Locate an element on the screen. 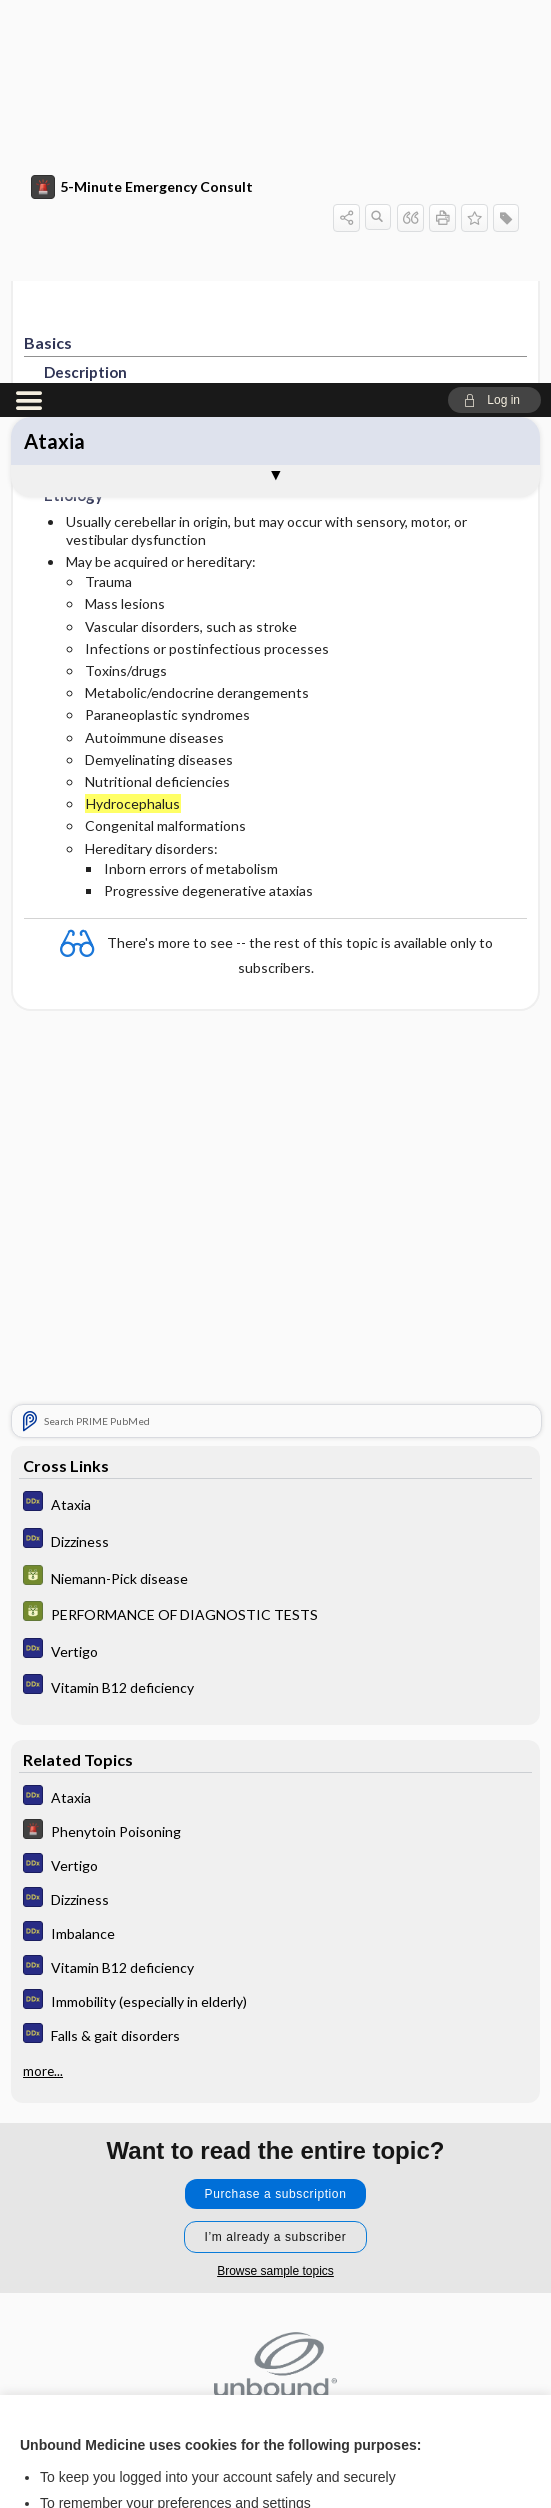 Image resolution: width=551 pixels, height=2508 pixels. [GDT] is located at coordinates (275, 1194).